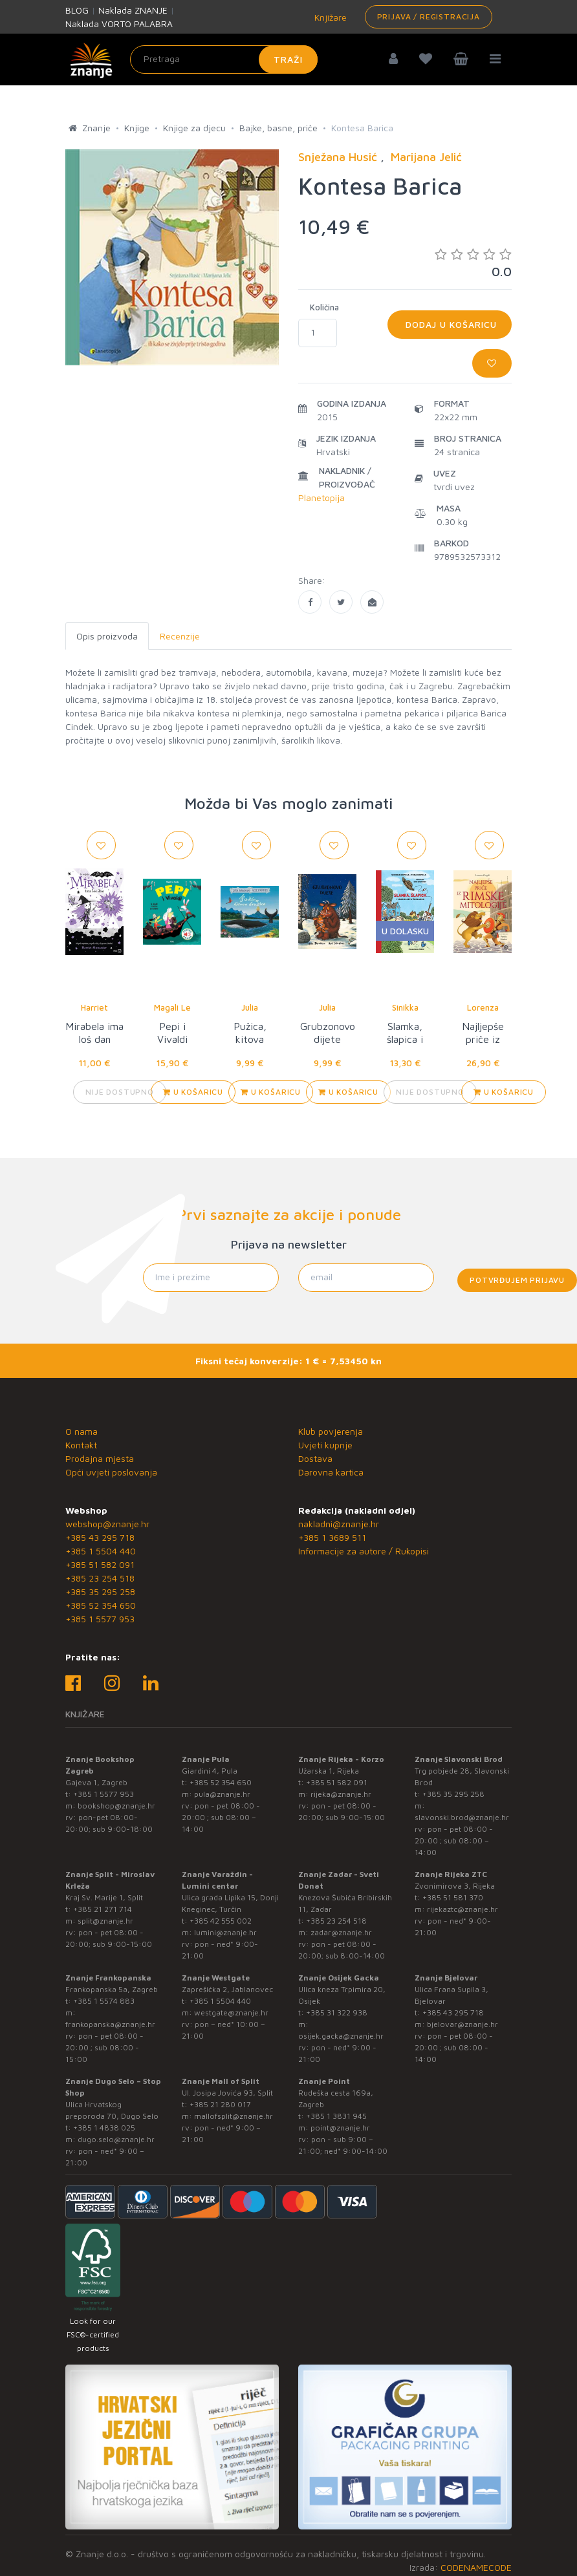 This screenshot has width=577, height=2576. I want to click on Uvjeti kupnje, so click(325, 1444).